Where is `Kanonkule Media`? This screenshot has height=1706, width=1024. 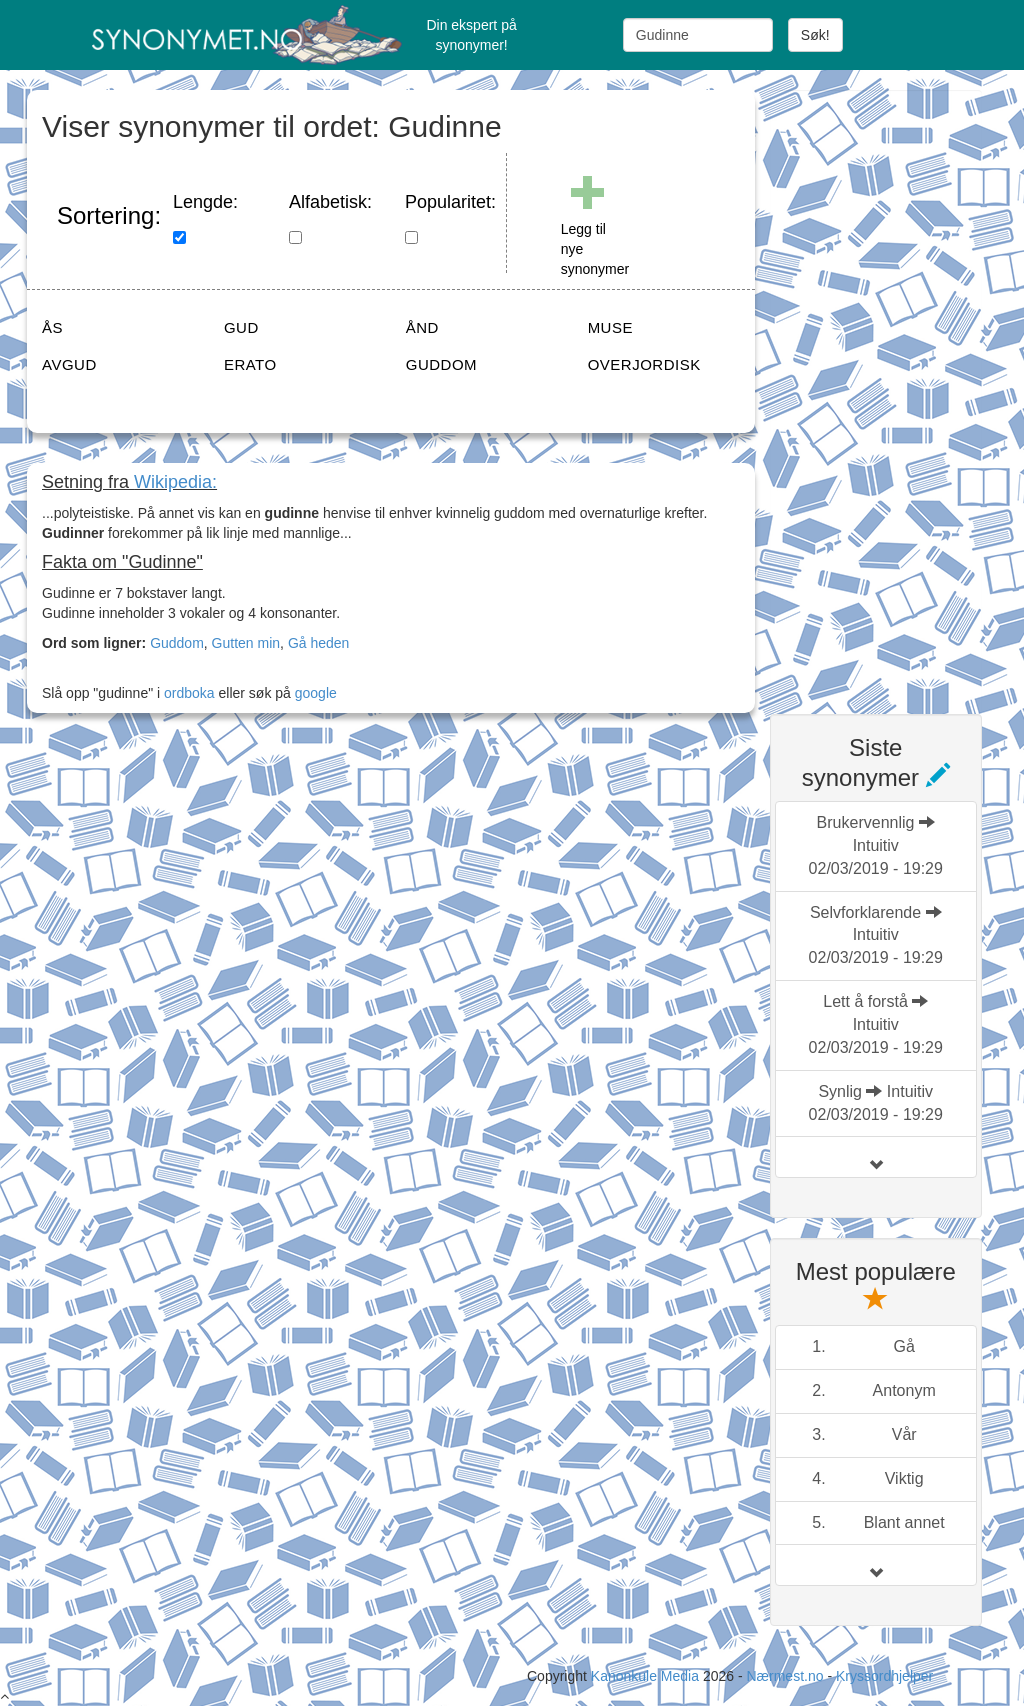
Kanonkule Media is located at coordinates (647, 1676).